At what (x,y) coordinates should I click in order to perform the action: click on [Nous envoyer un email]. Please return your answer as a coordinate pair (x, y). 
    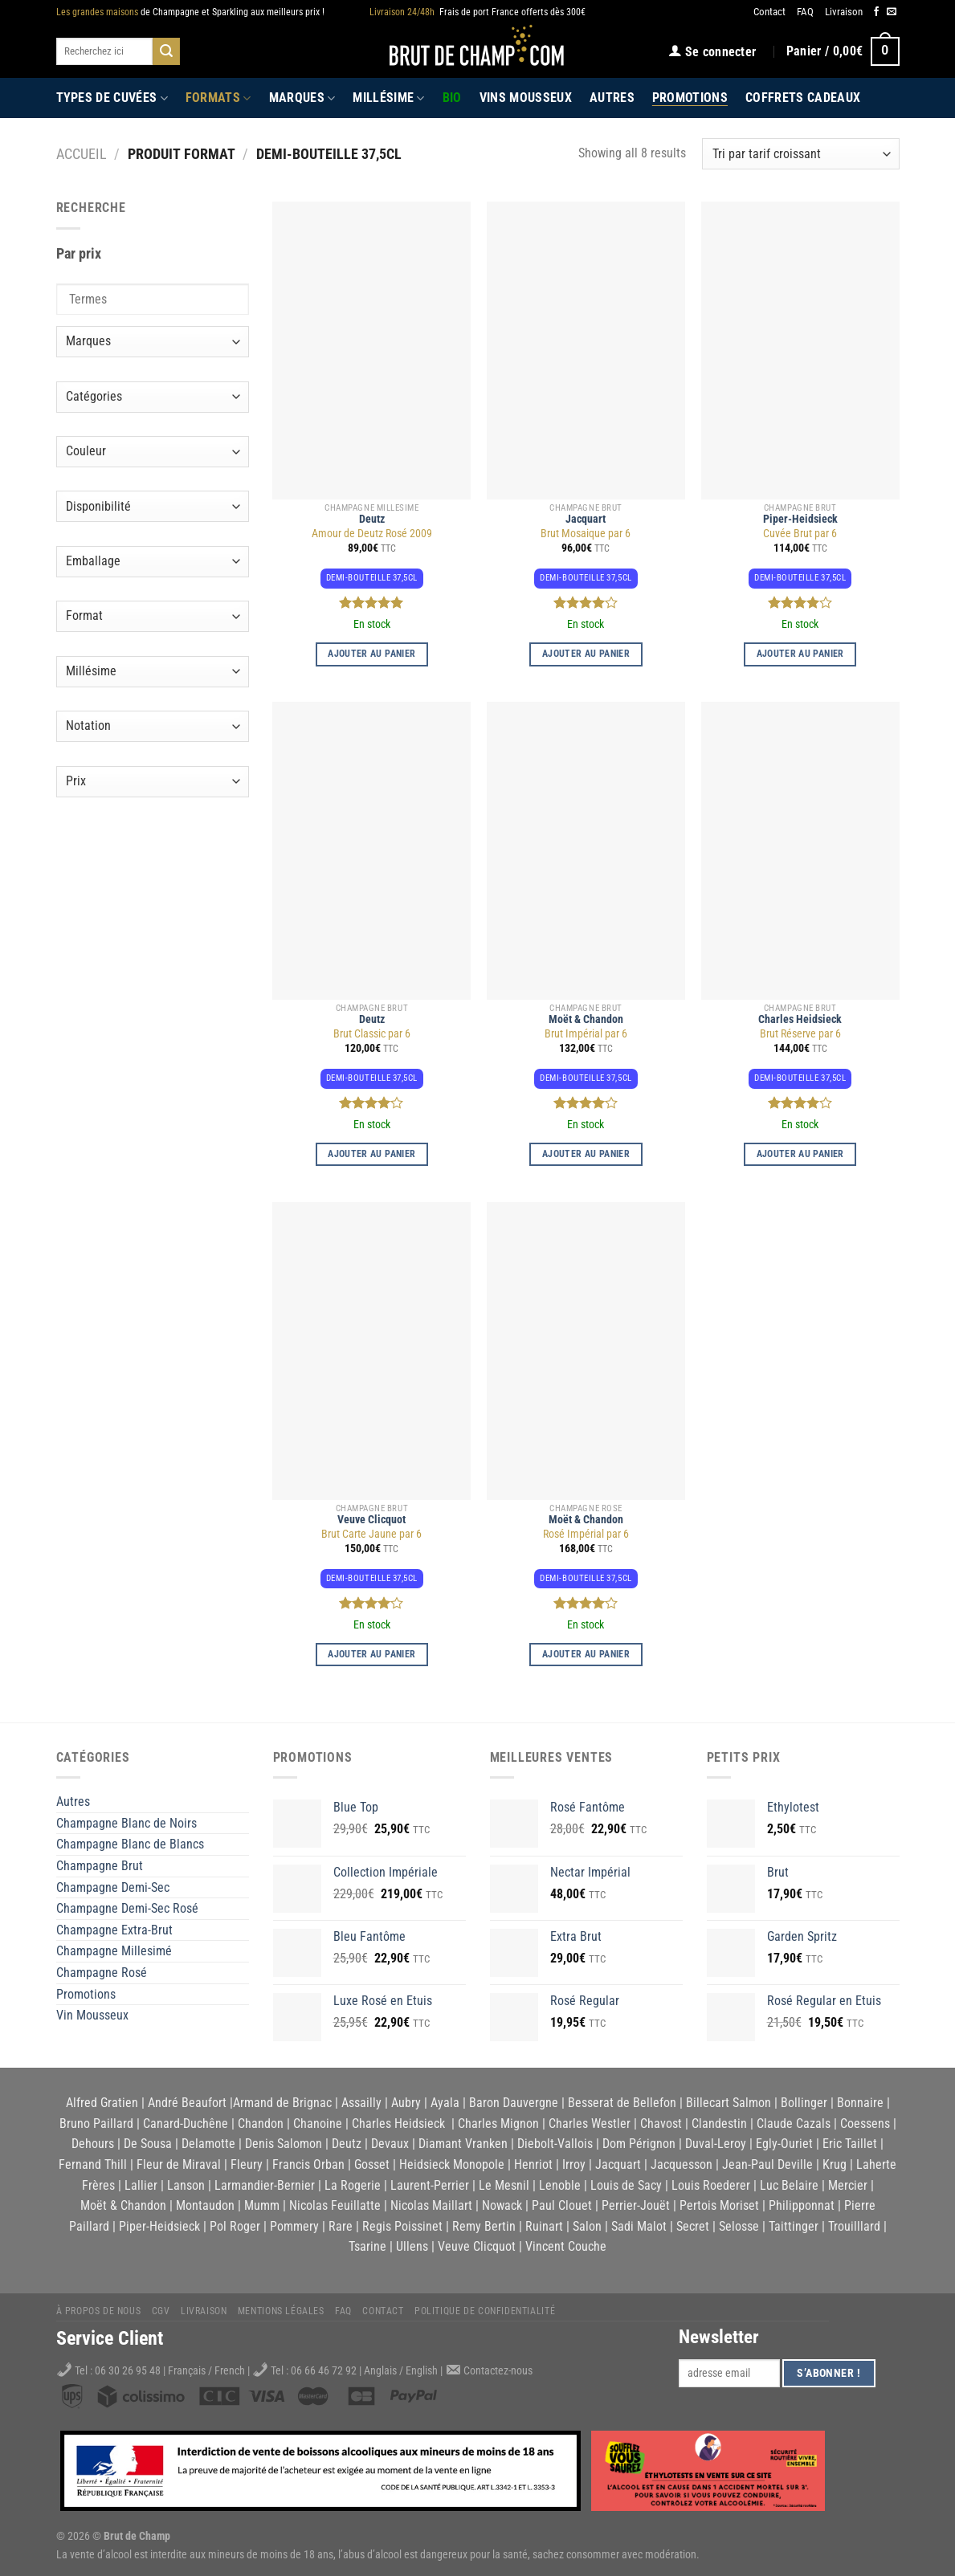
    Looking at the image, I should click on (891, 12).